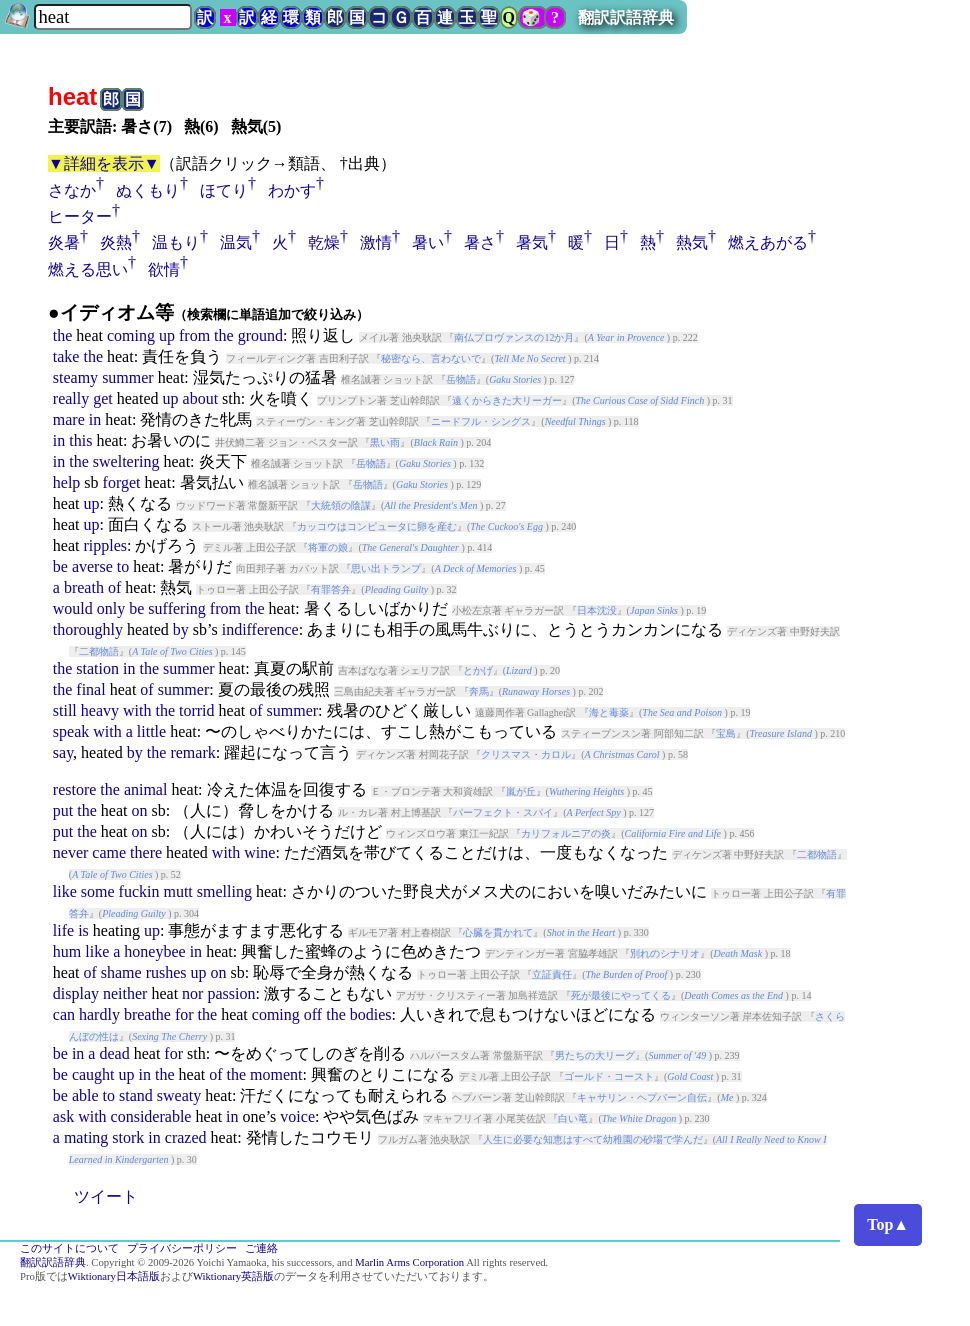  I want to click on breathe, so click(147, 1014).